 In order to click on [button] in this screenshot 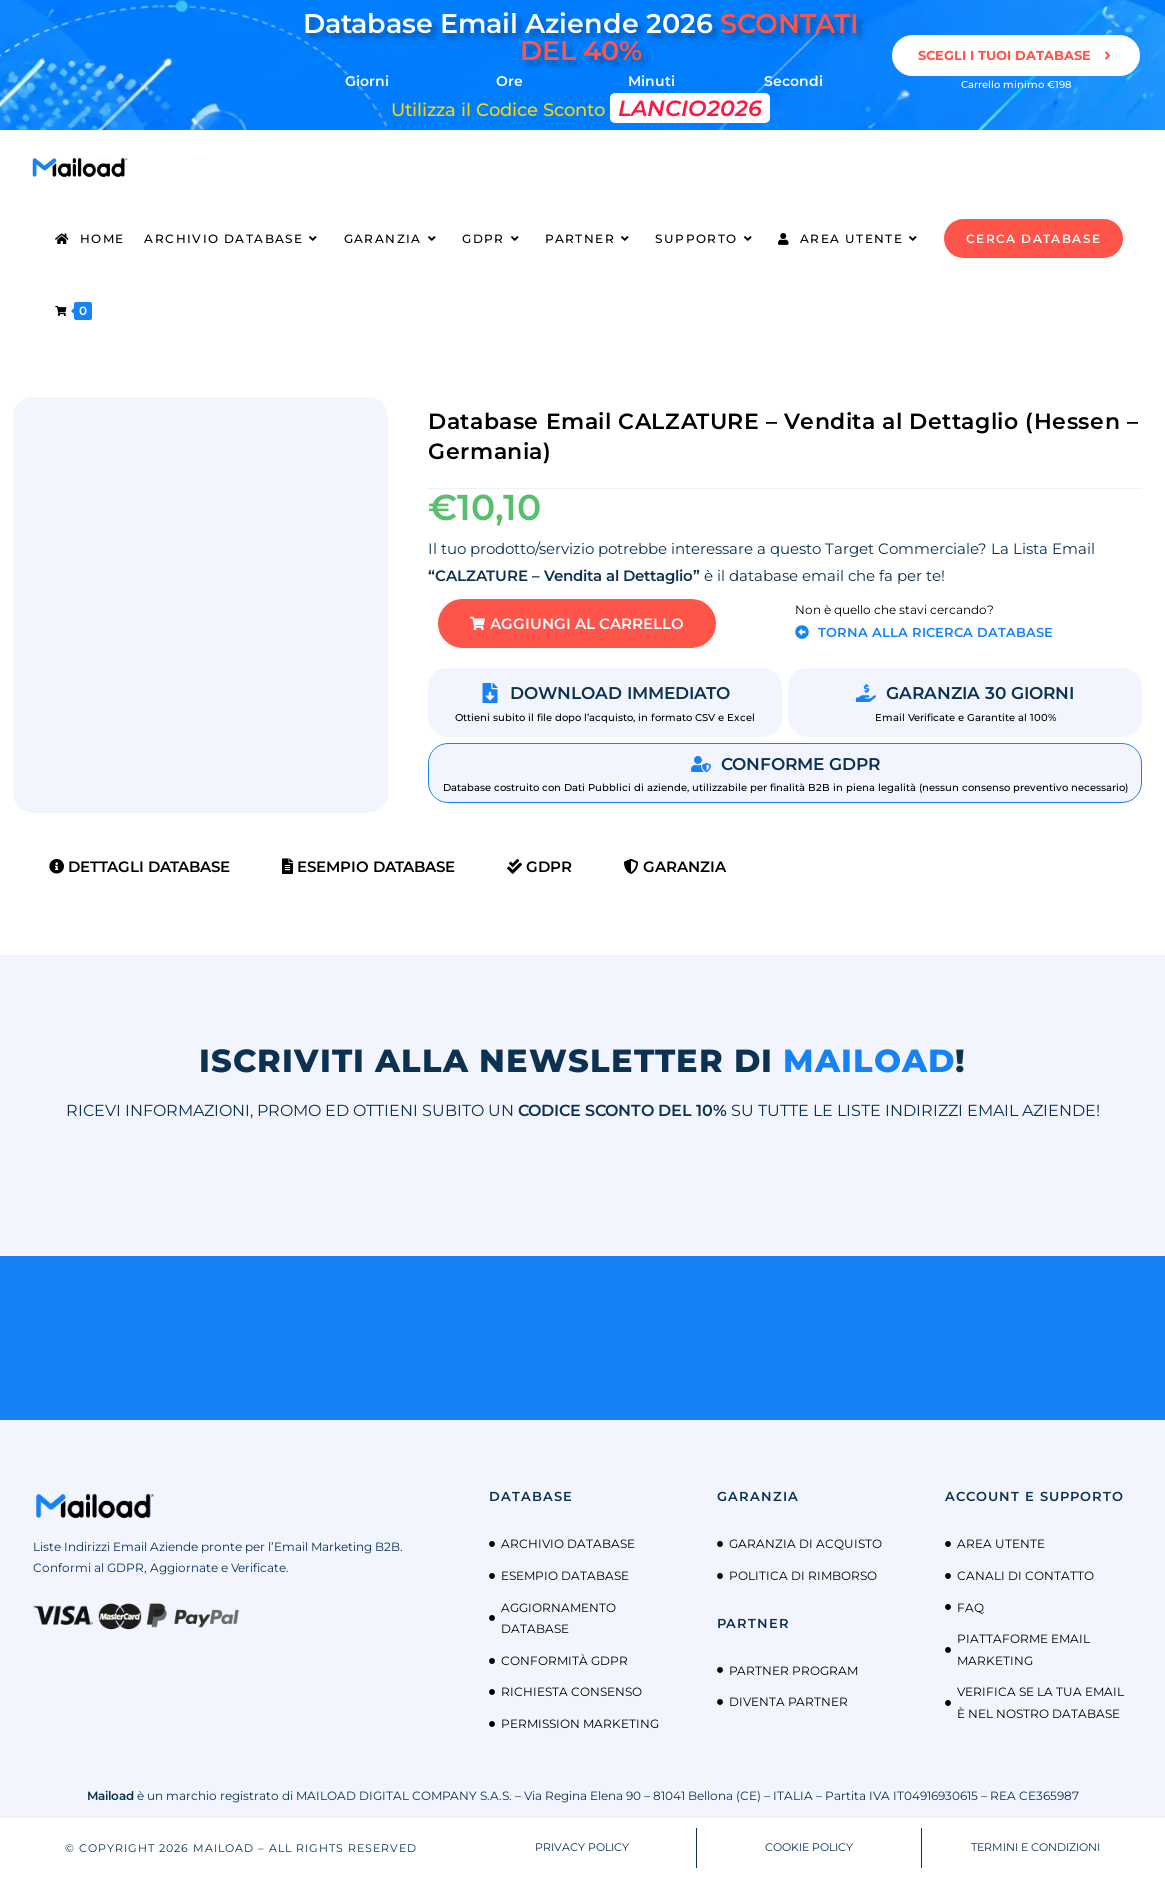, I will do `click(577, 623)`.